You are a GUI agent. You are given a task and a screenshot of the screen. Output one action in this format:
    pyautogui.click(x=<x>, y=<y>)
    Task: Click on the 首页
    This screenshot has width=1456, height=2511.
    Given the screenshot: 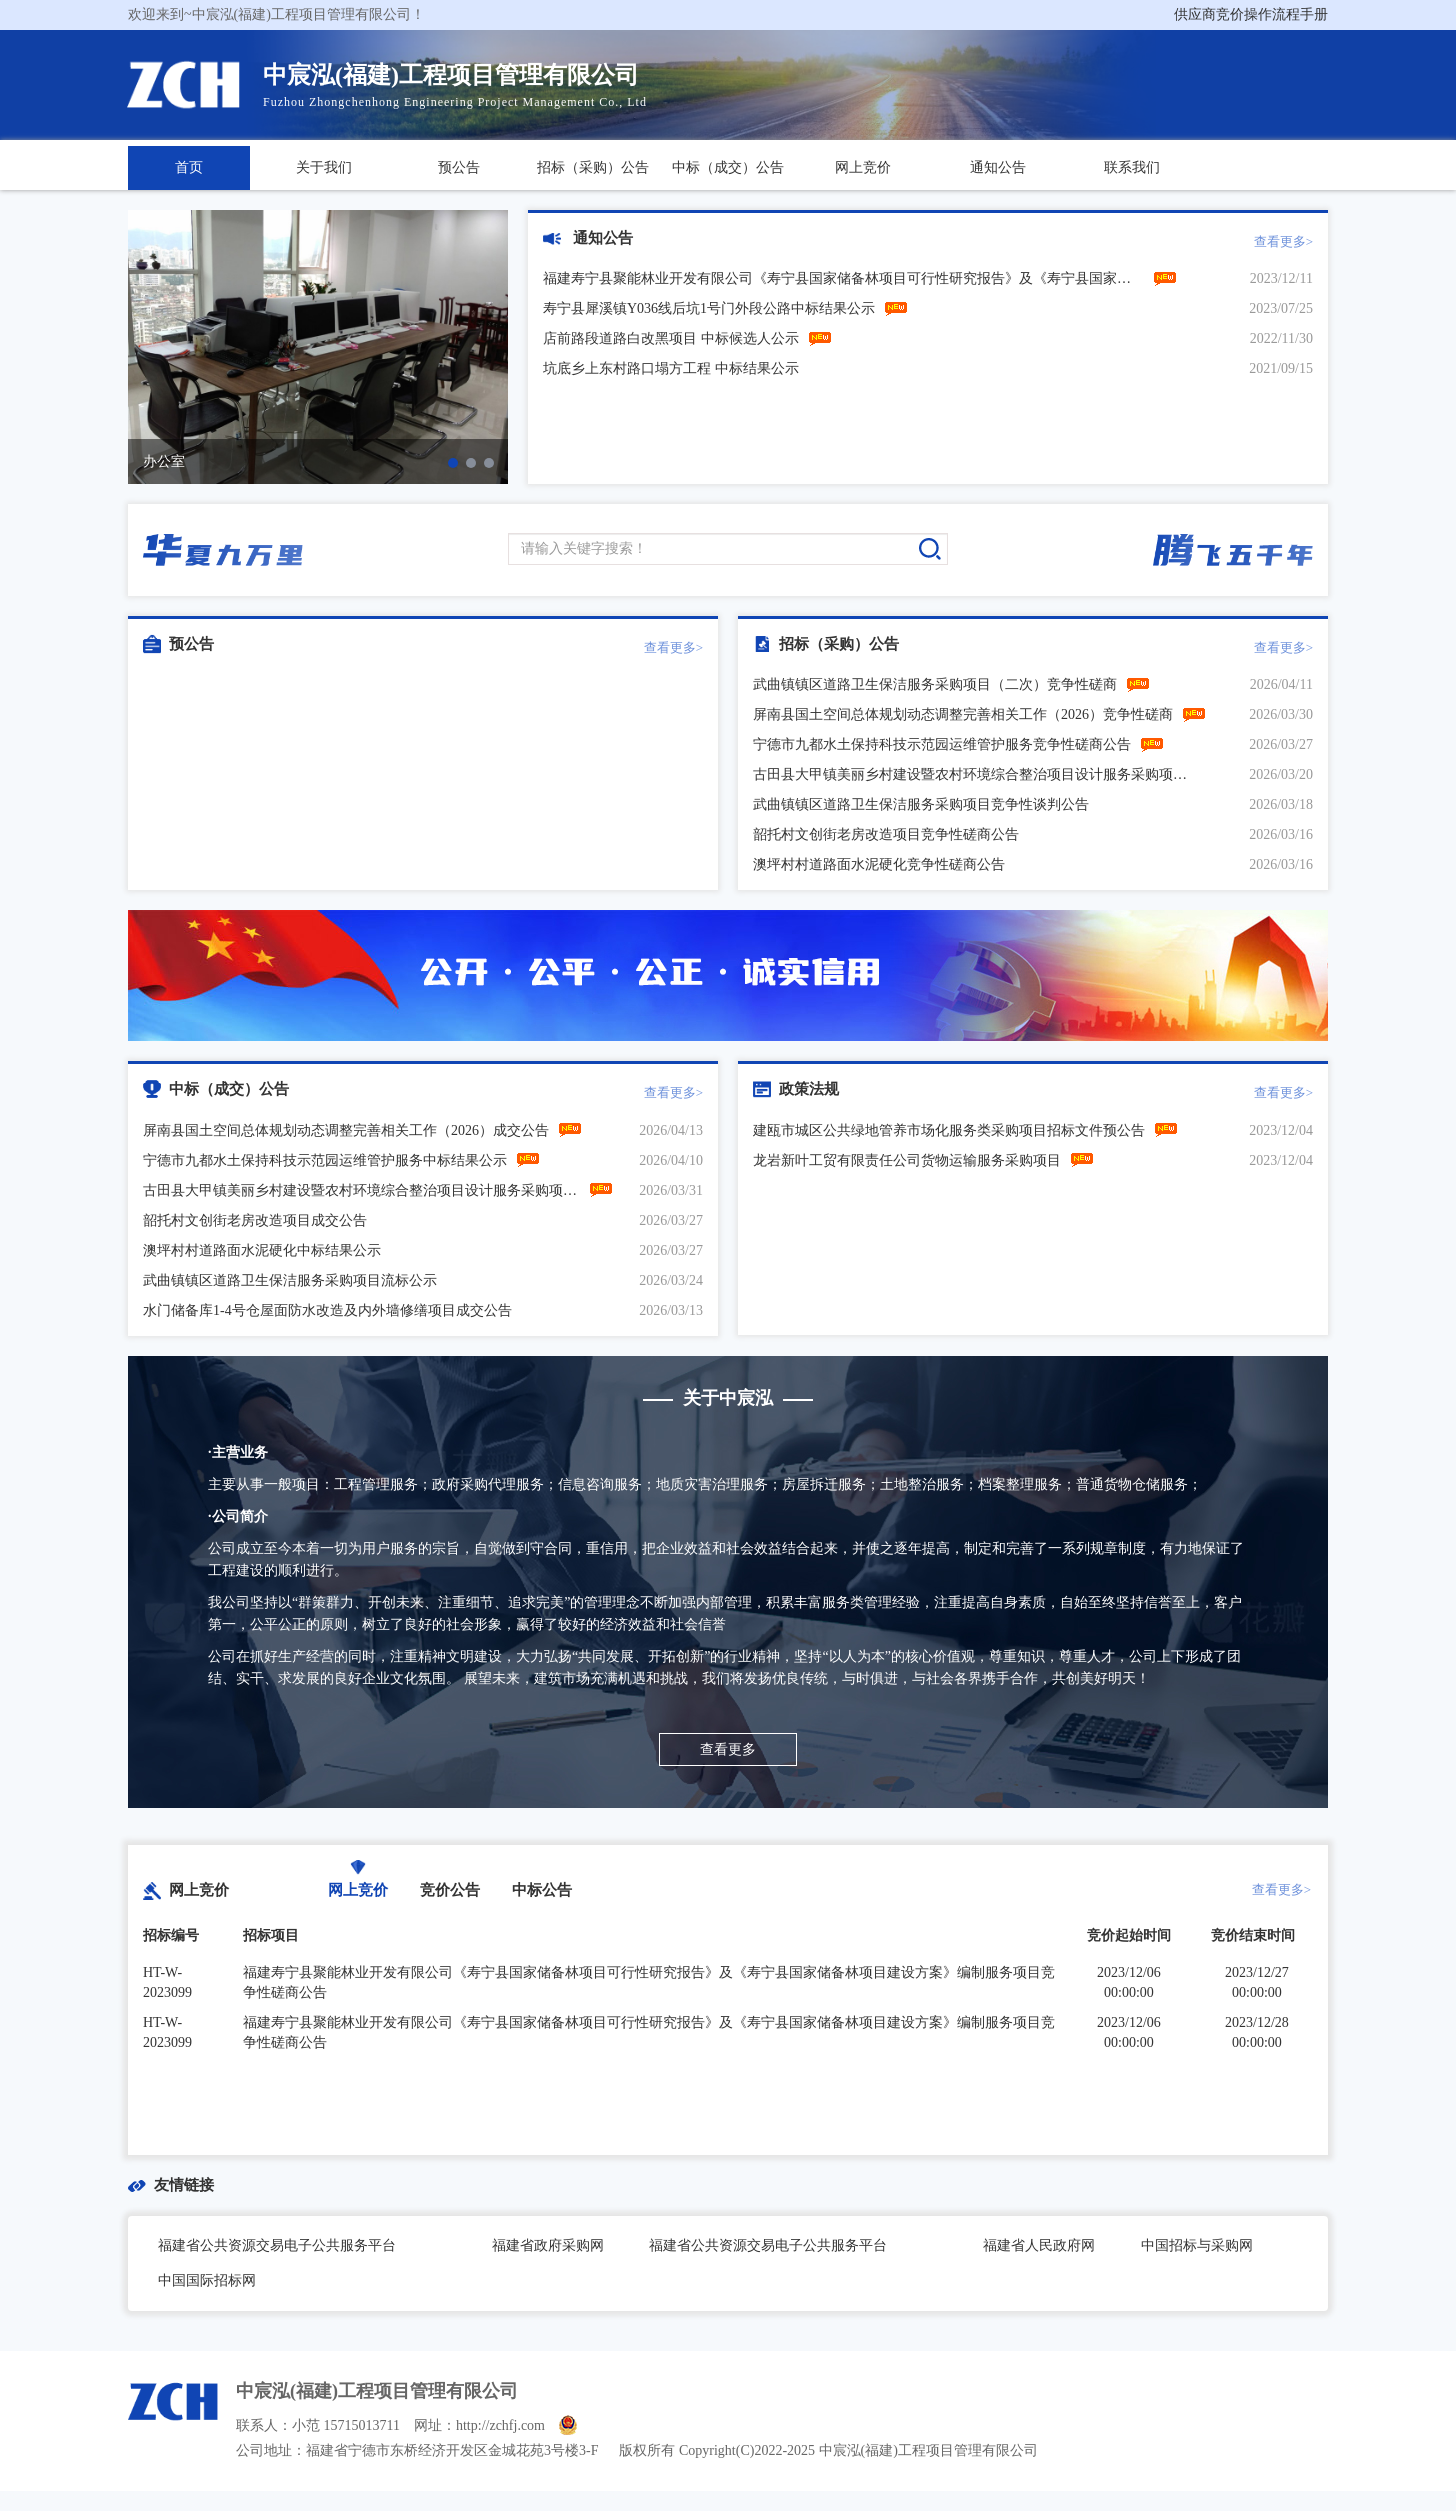 What is the action you would take?
    pyautogui.click(x=189, y=167)
    